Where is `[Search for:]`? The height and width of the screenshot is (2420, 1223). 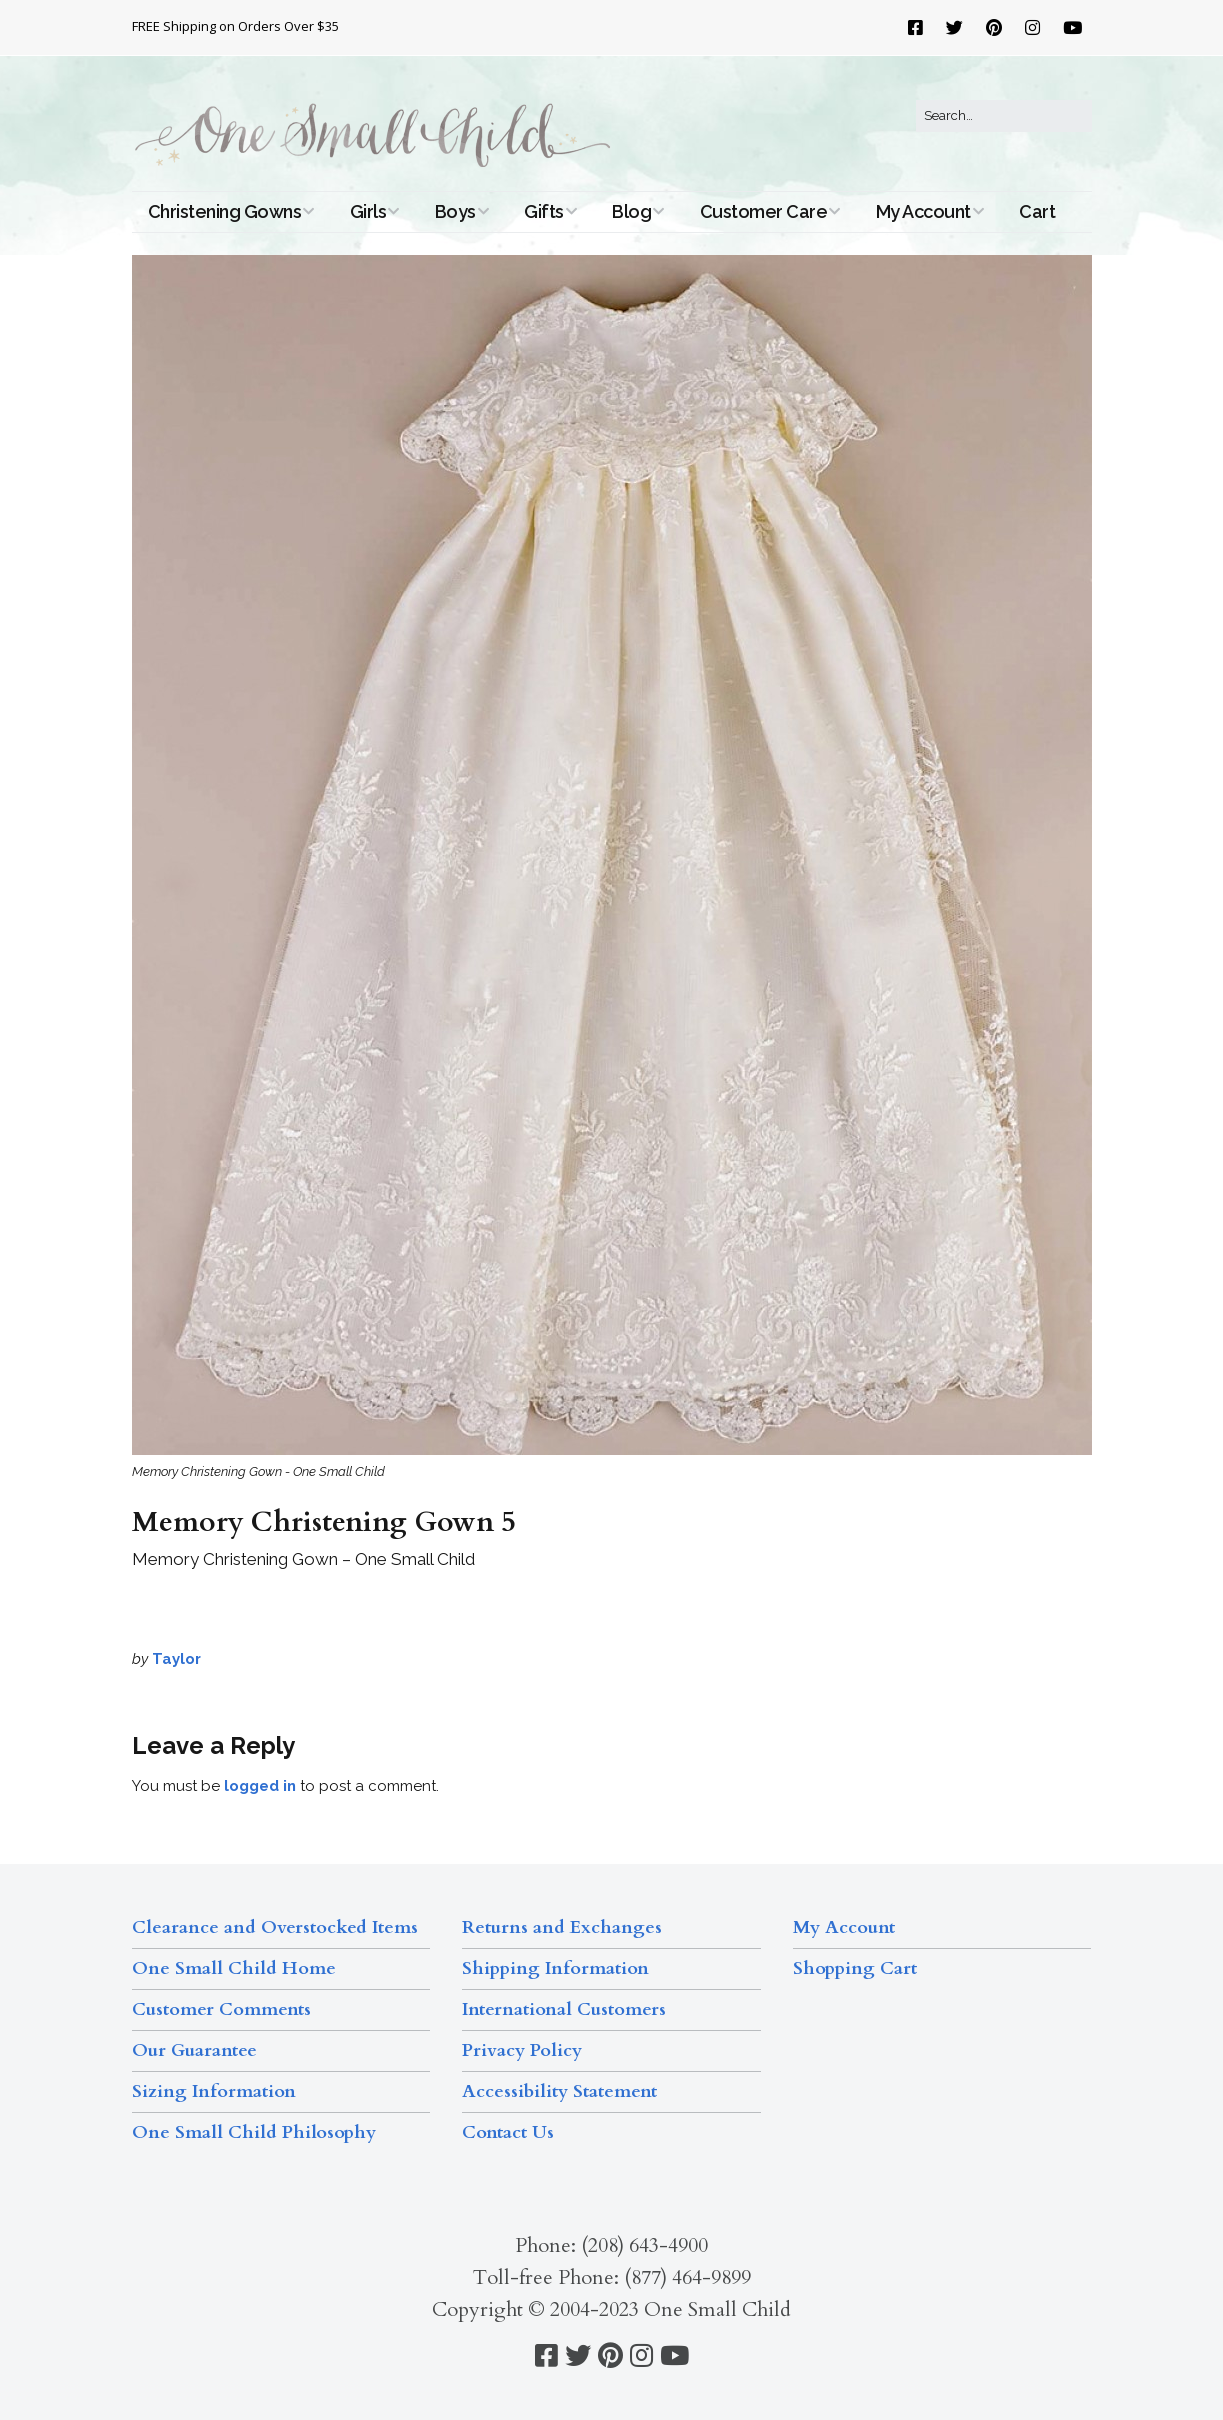
[Search for:] is located at coordinates (1004, 116).